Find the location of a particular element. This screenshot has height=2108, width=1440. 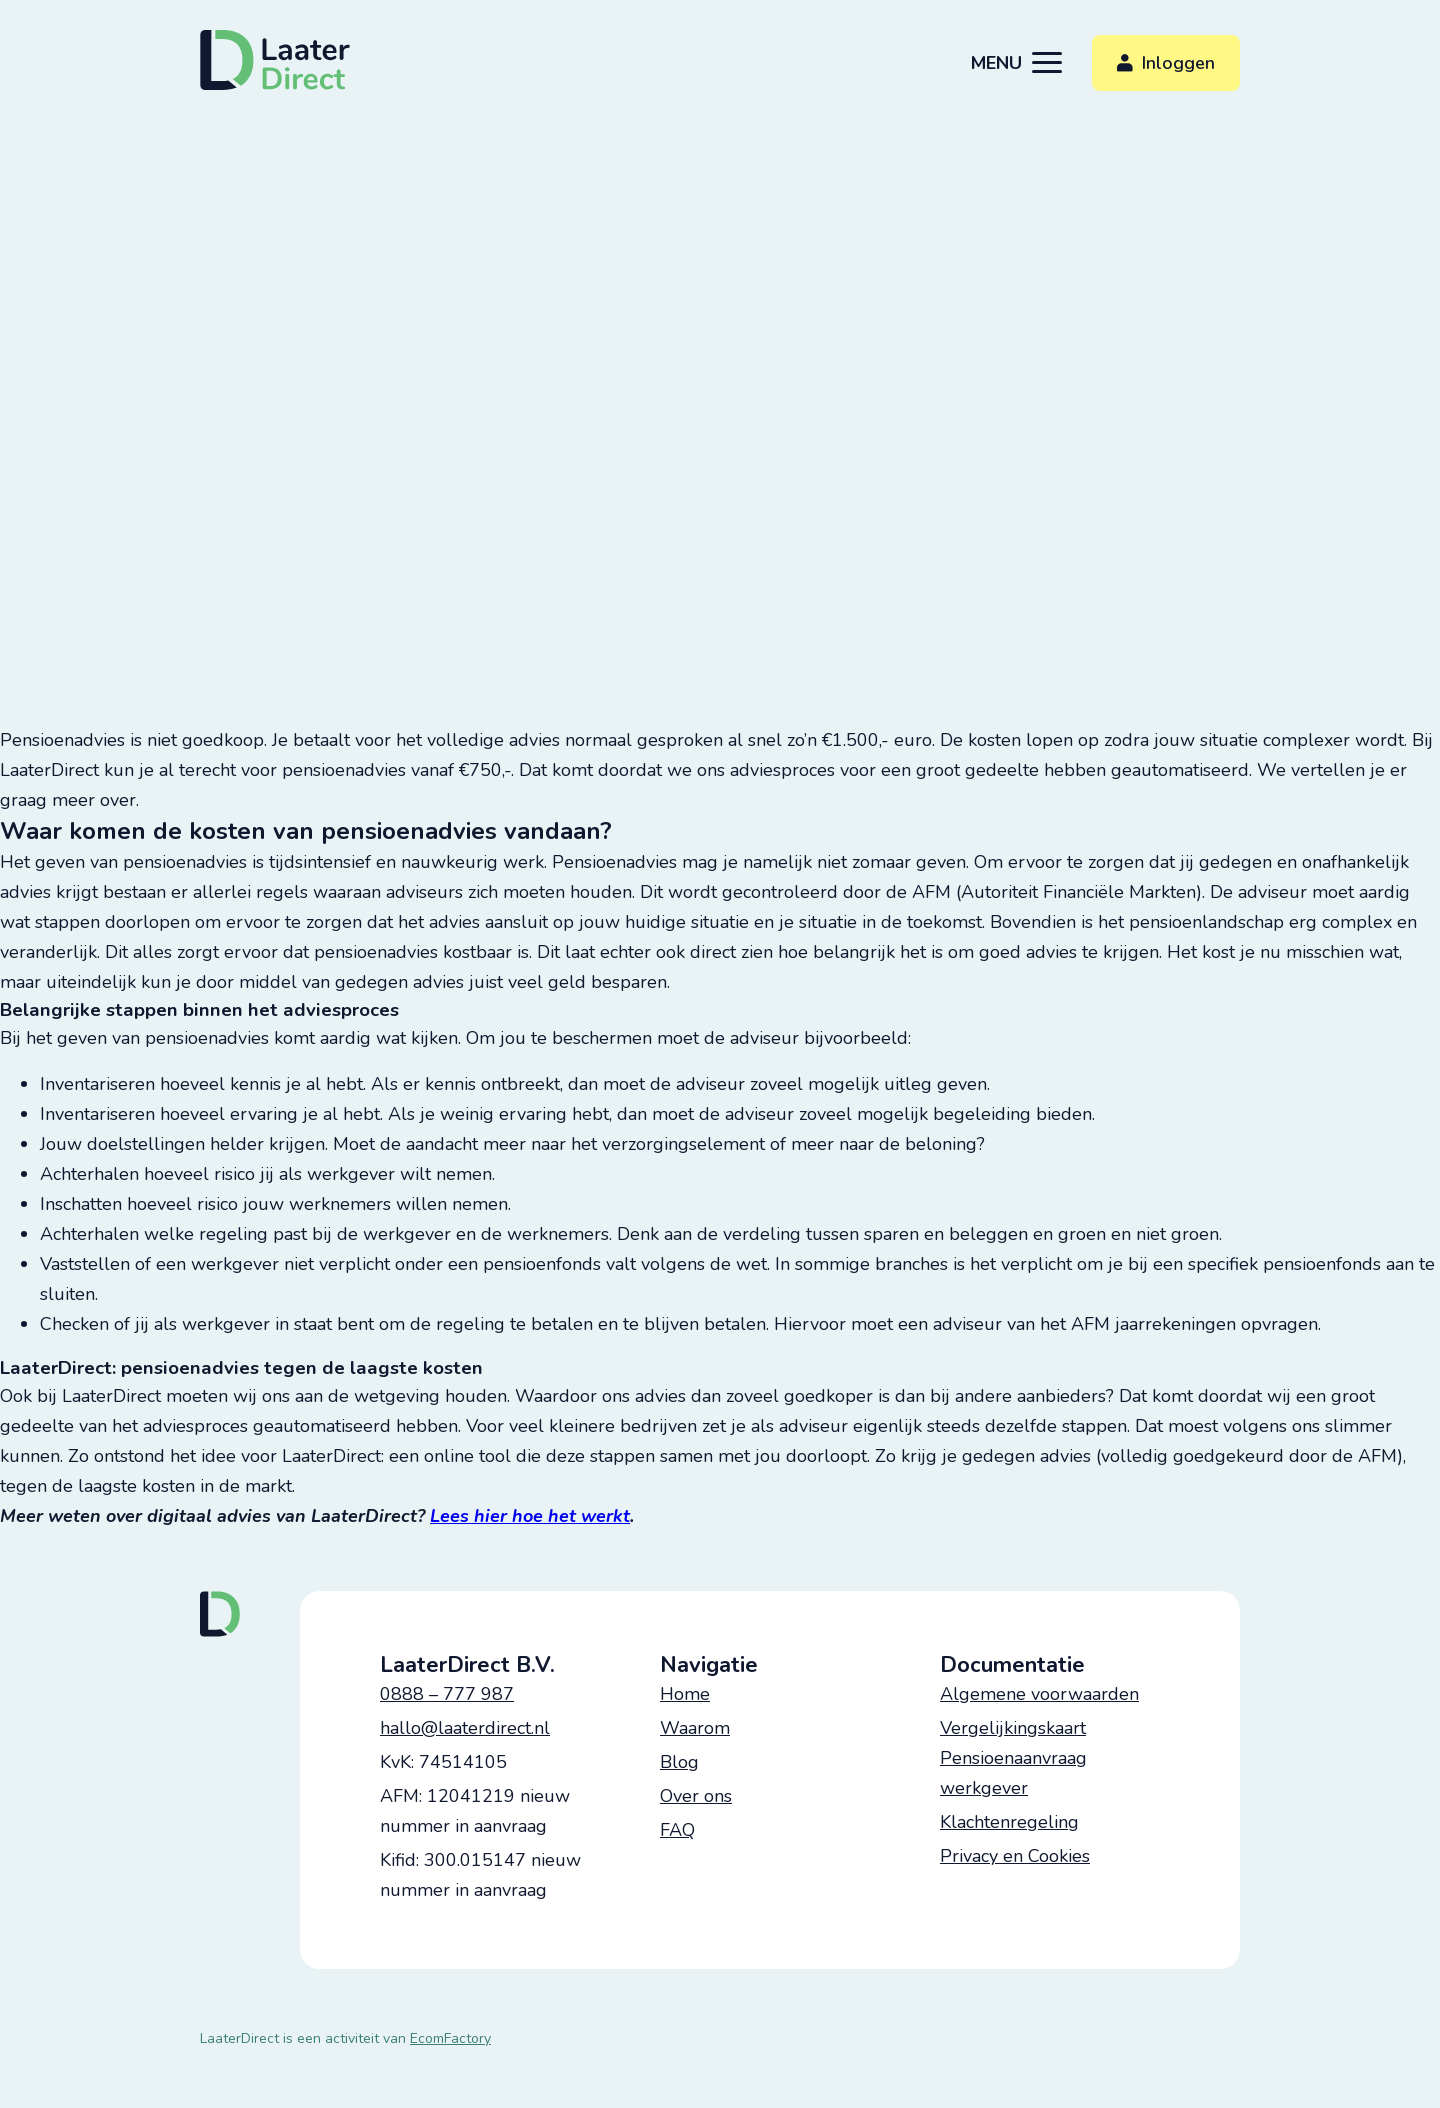

[logo] is located at coordinates (277, 60).